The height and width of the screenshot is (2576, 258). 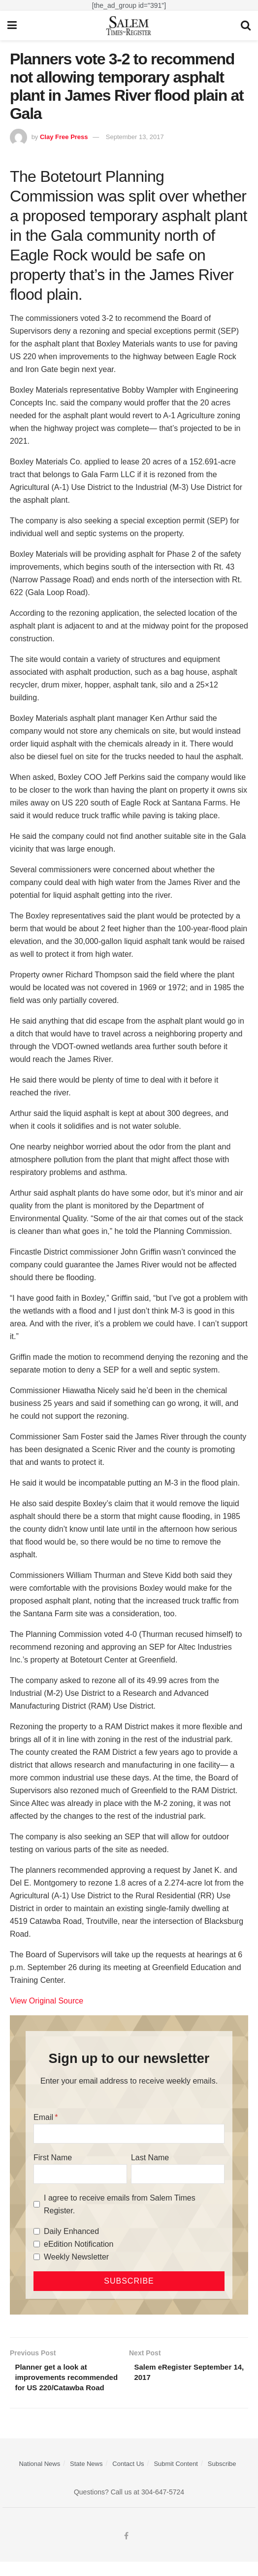 I want to click on Contact Us, so click(x=128, y=2478).